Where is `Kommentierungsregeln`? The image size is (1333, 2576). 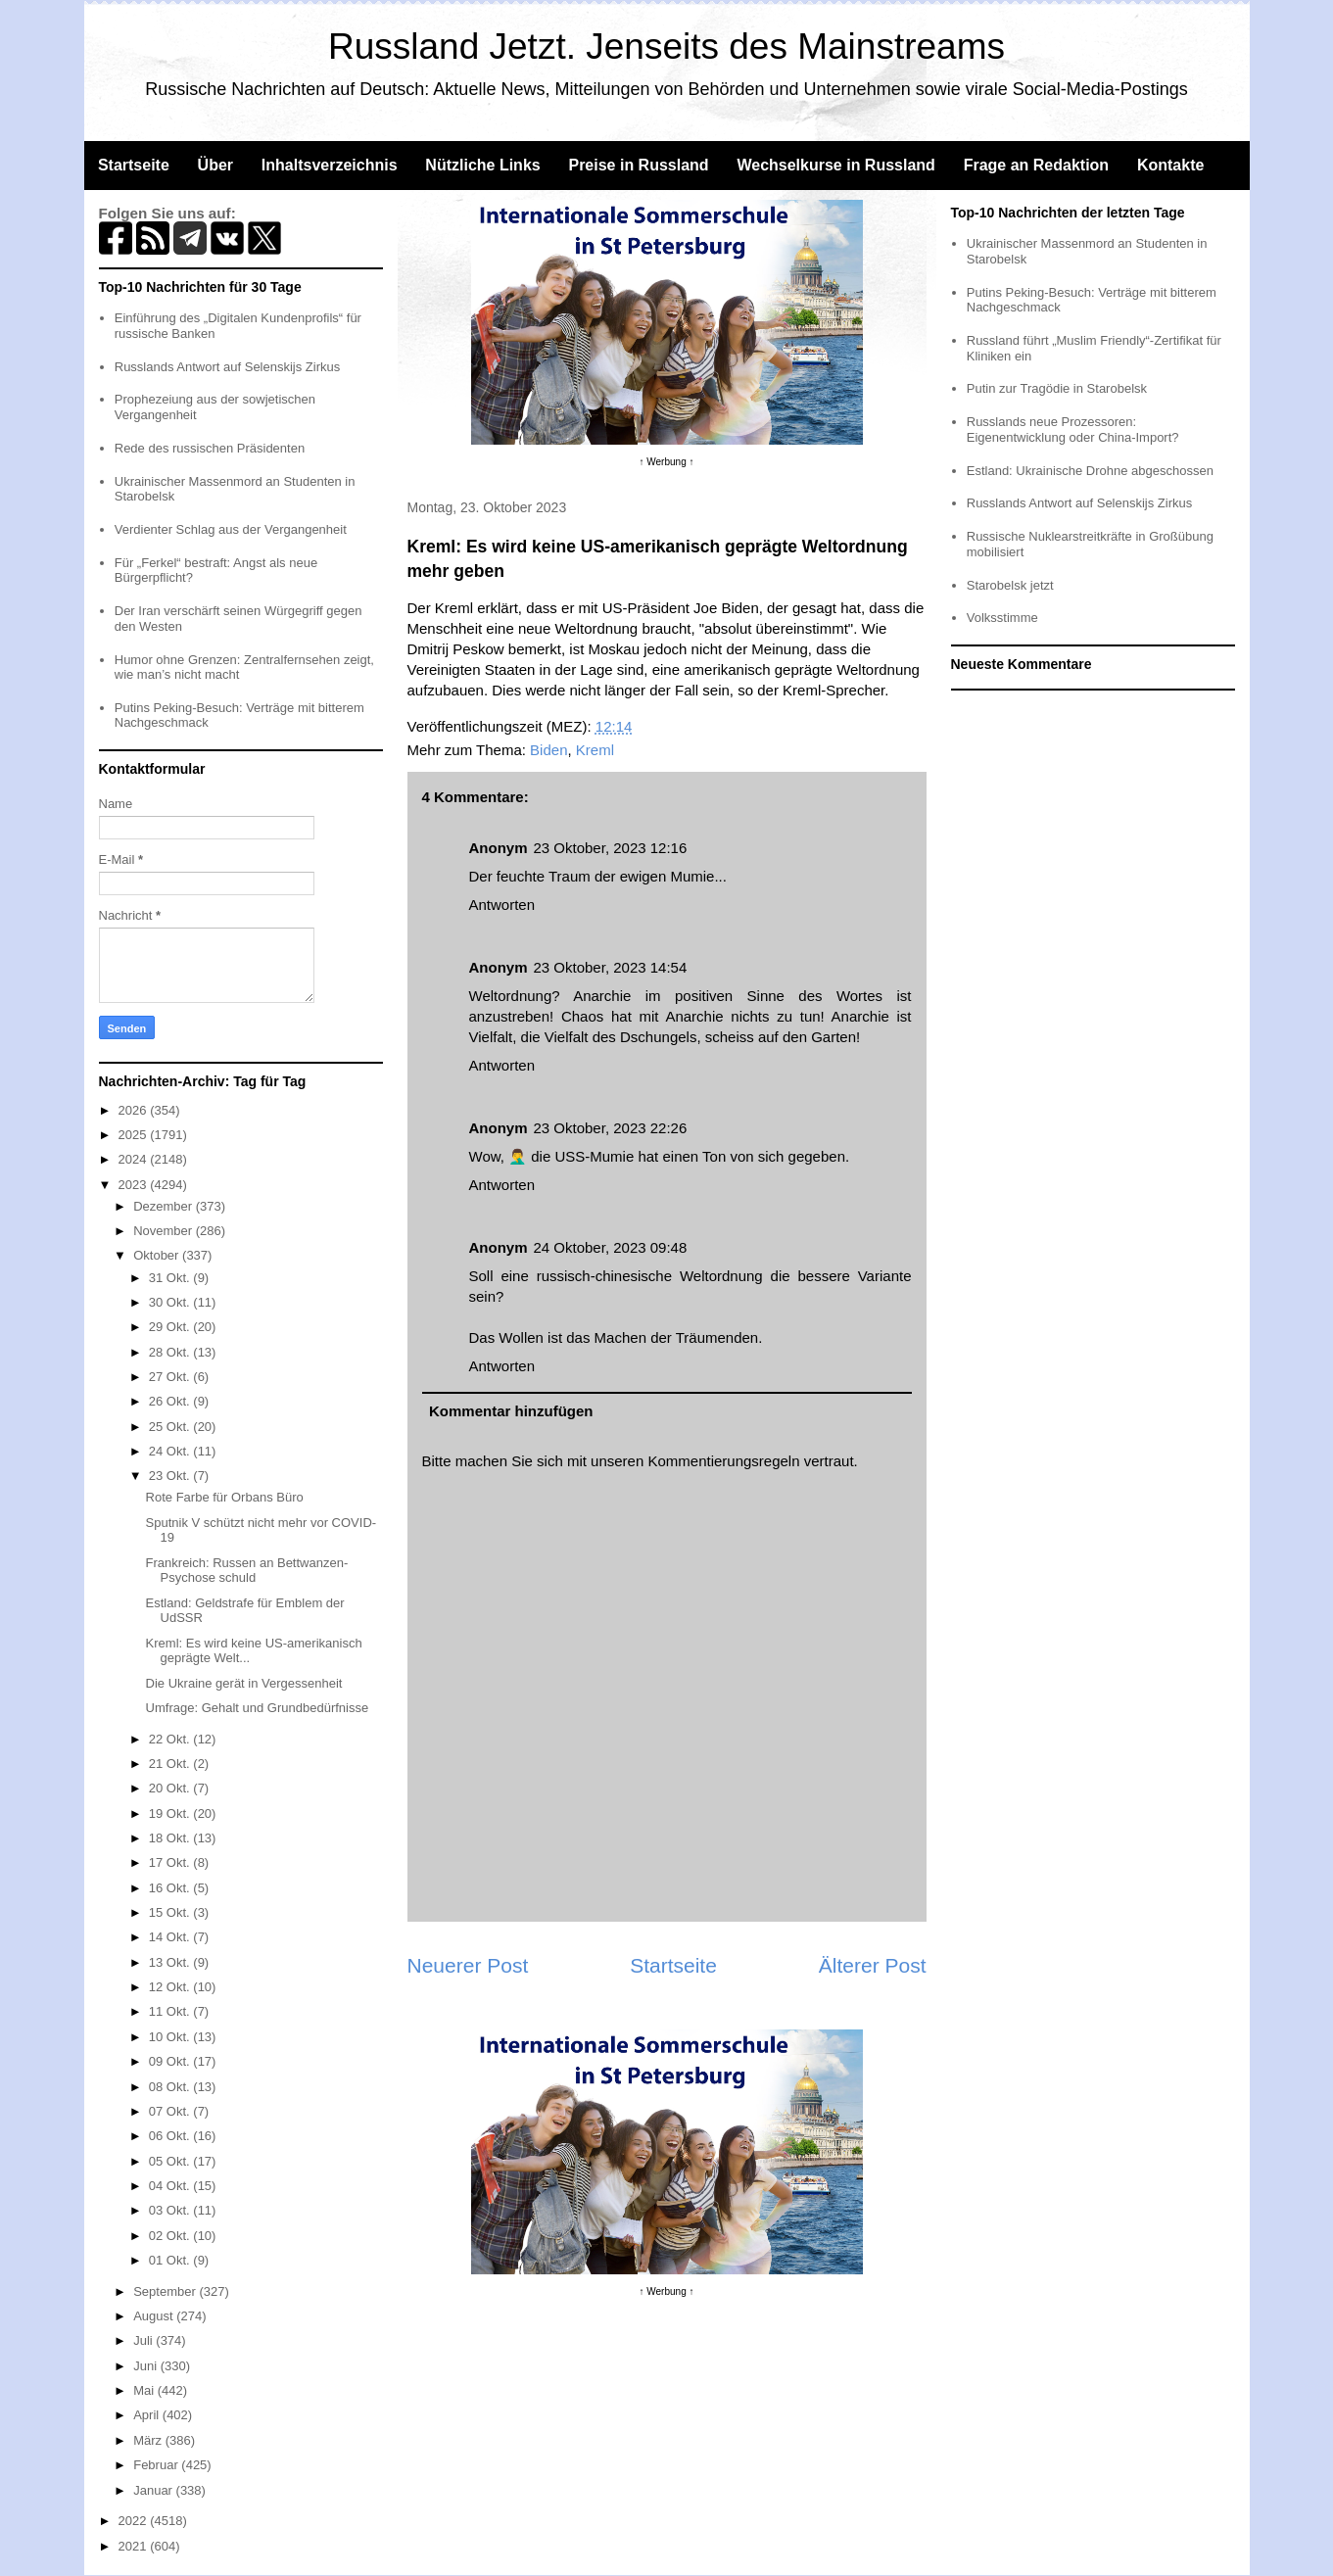 Kommentierungsregeln is located at coordinates (723, 1461).